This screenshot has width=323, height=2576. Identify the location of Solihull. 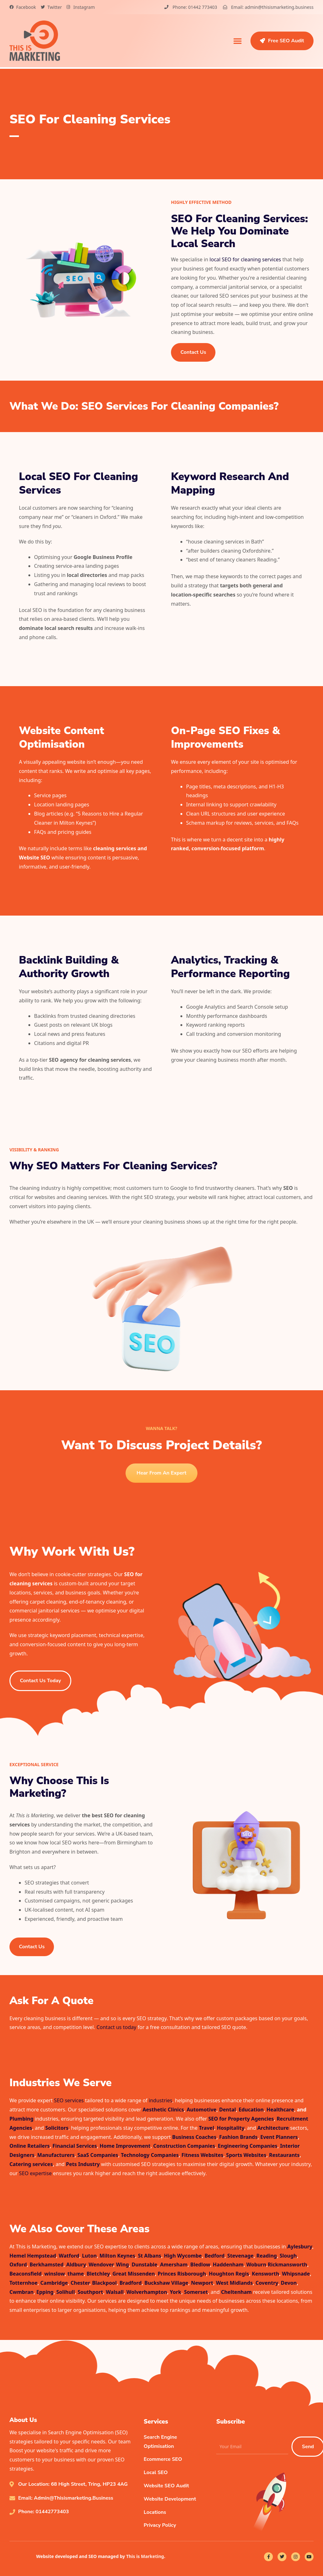
(65, 2291).